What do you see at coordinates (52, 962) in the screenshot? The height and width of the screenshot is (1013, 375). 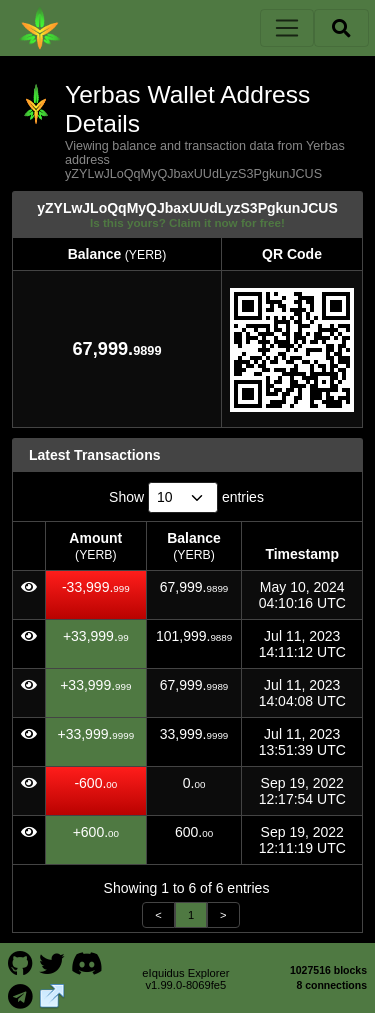 I see `[Yerbas Twitter]` at bounding box center [52, 962].